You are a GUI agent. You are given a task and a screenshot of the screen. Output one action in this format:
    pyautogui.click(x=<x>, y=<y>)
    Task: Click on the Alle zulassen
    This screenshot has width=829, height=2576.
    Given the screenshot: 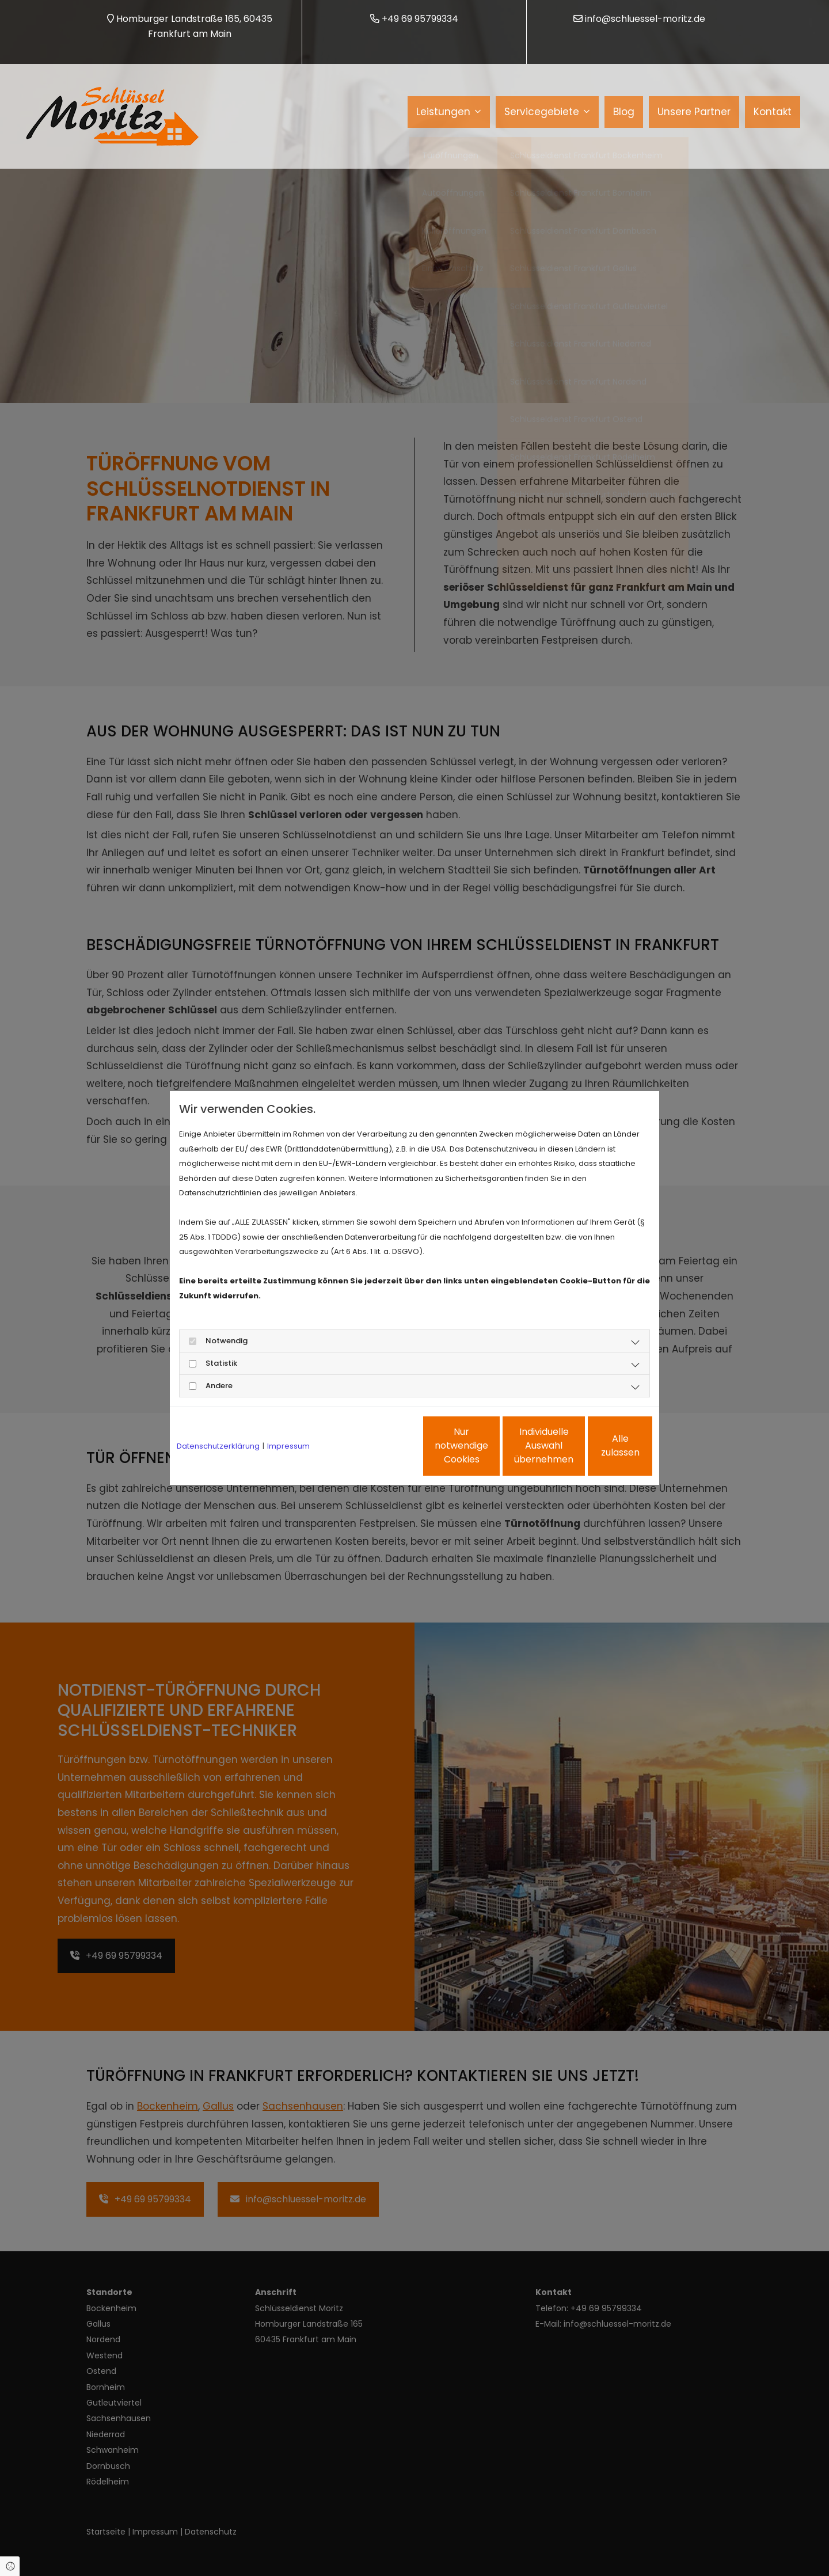 What is the action you would take?
    pyautogui.click(x=599, y=1445)
    